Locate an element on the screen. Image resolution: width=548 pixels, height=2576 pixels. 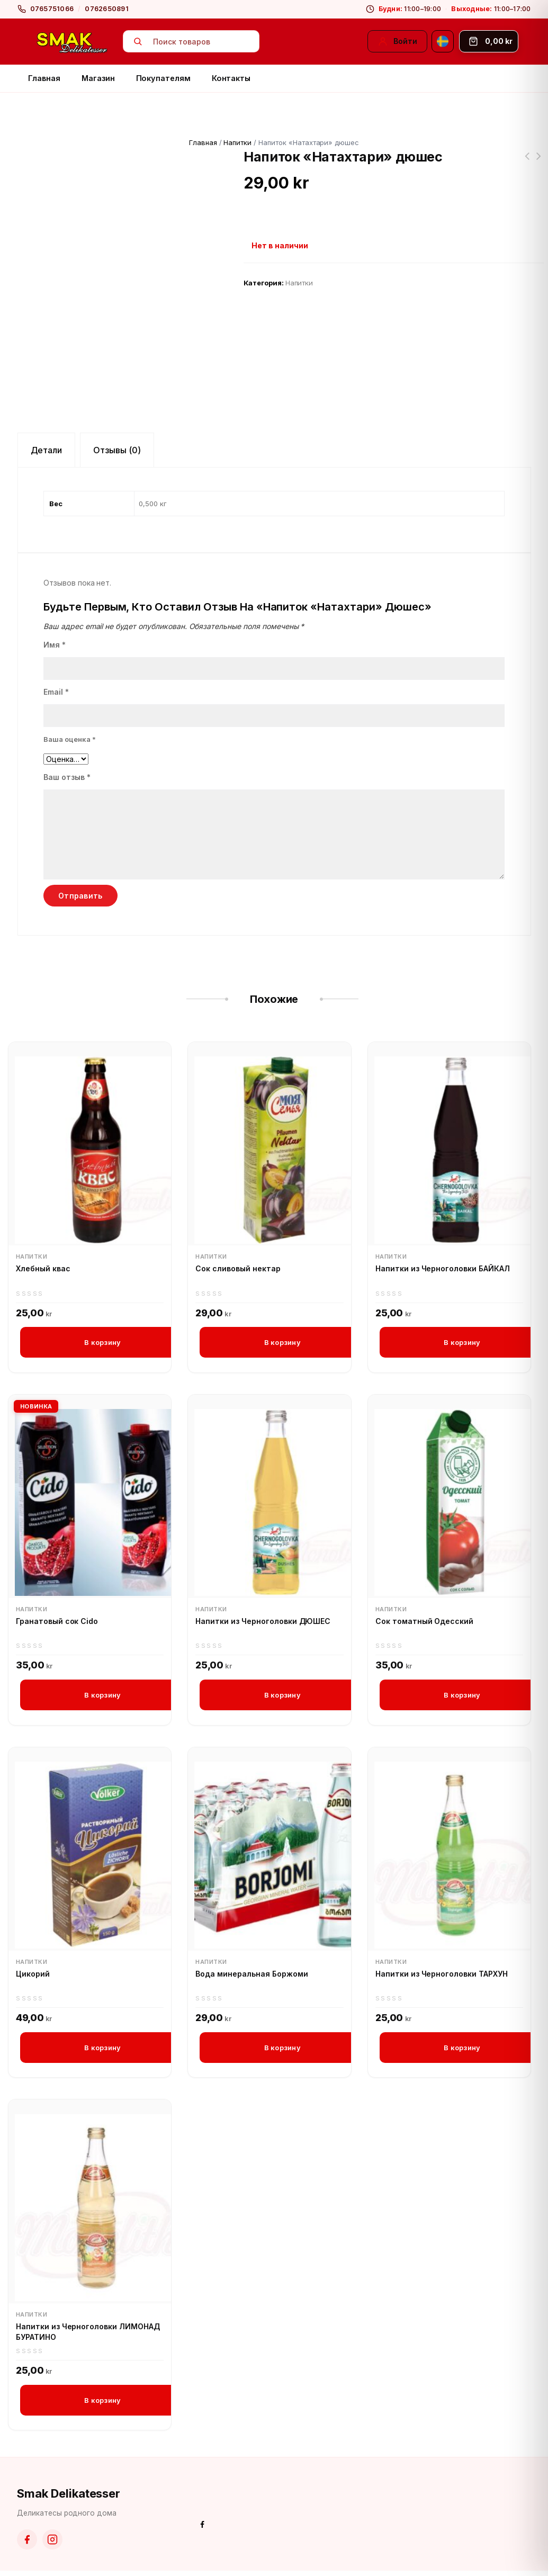
Сок сливовый нектар is located at coordinates (237, 1268).